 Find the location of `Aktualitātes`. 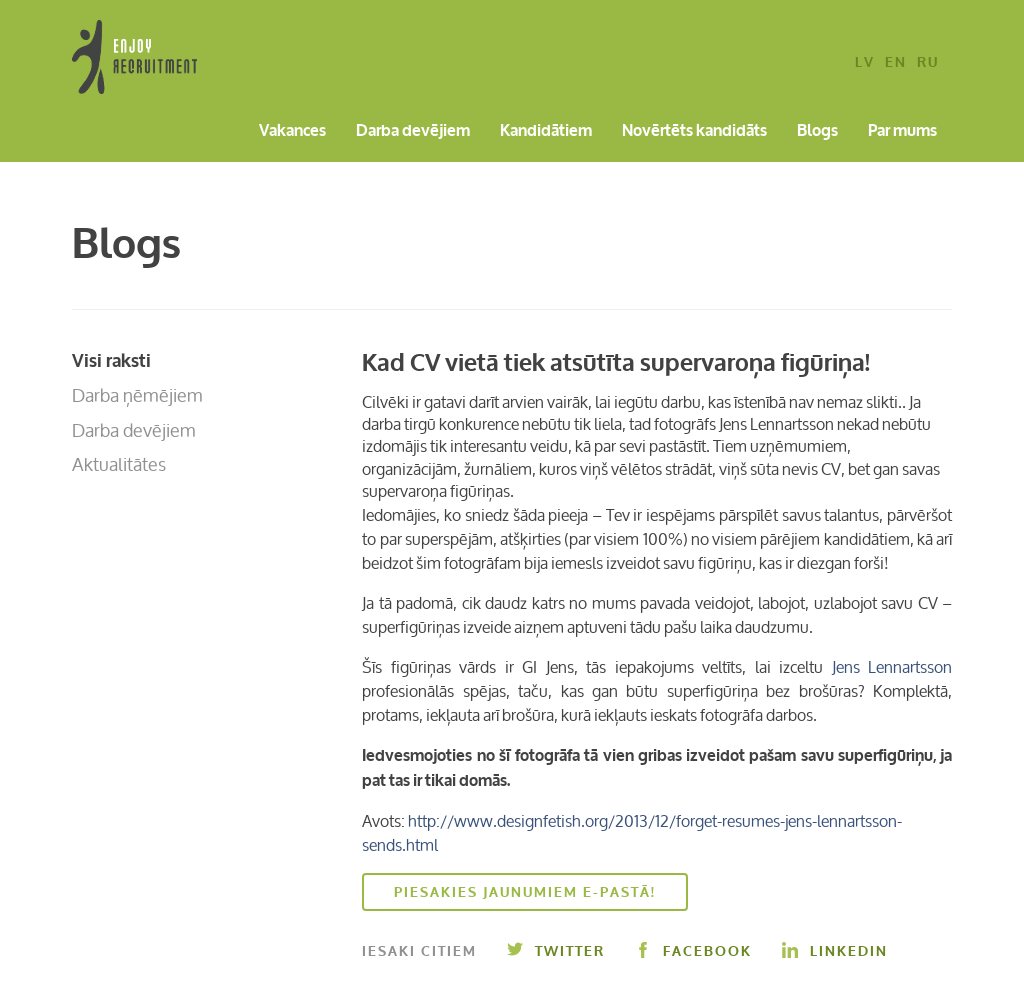

Aktualitātes is located at coordinates (119, 464).